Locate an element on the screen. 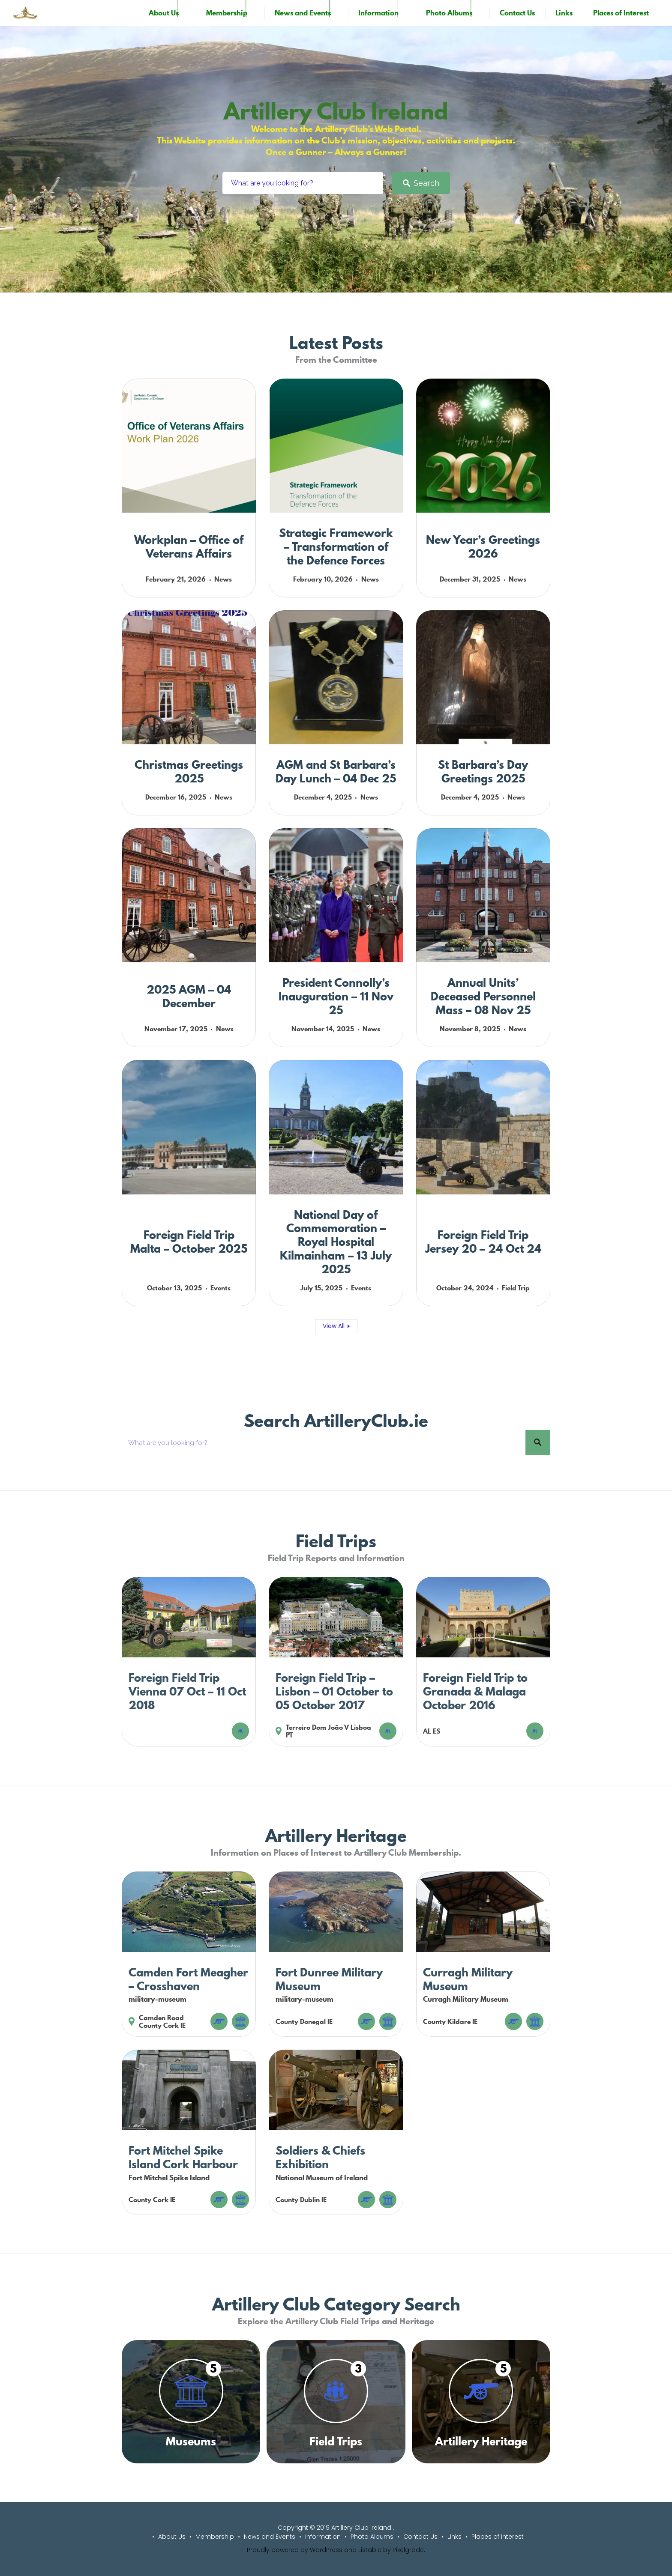 Image resolution: width=672 pixels, height=2576 pixels. Photo Albums is located at coordinates (449, 13).